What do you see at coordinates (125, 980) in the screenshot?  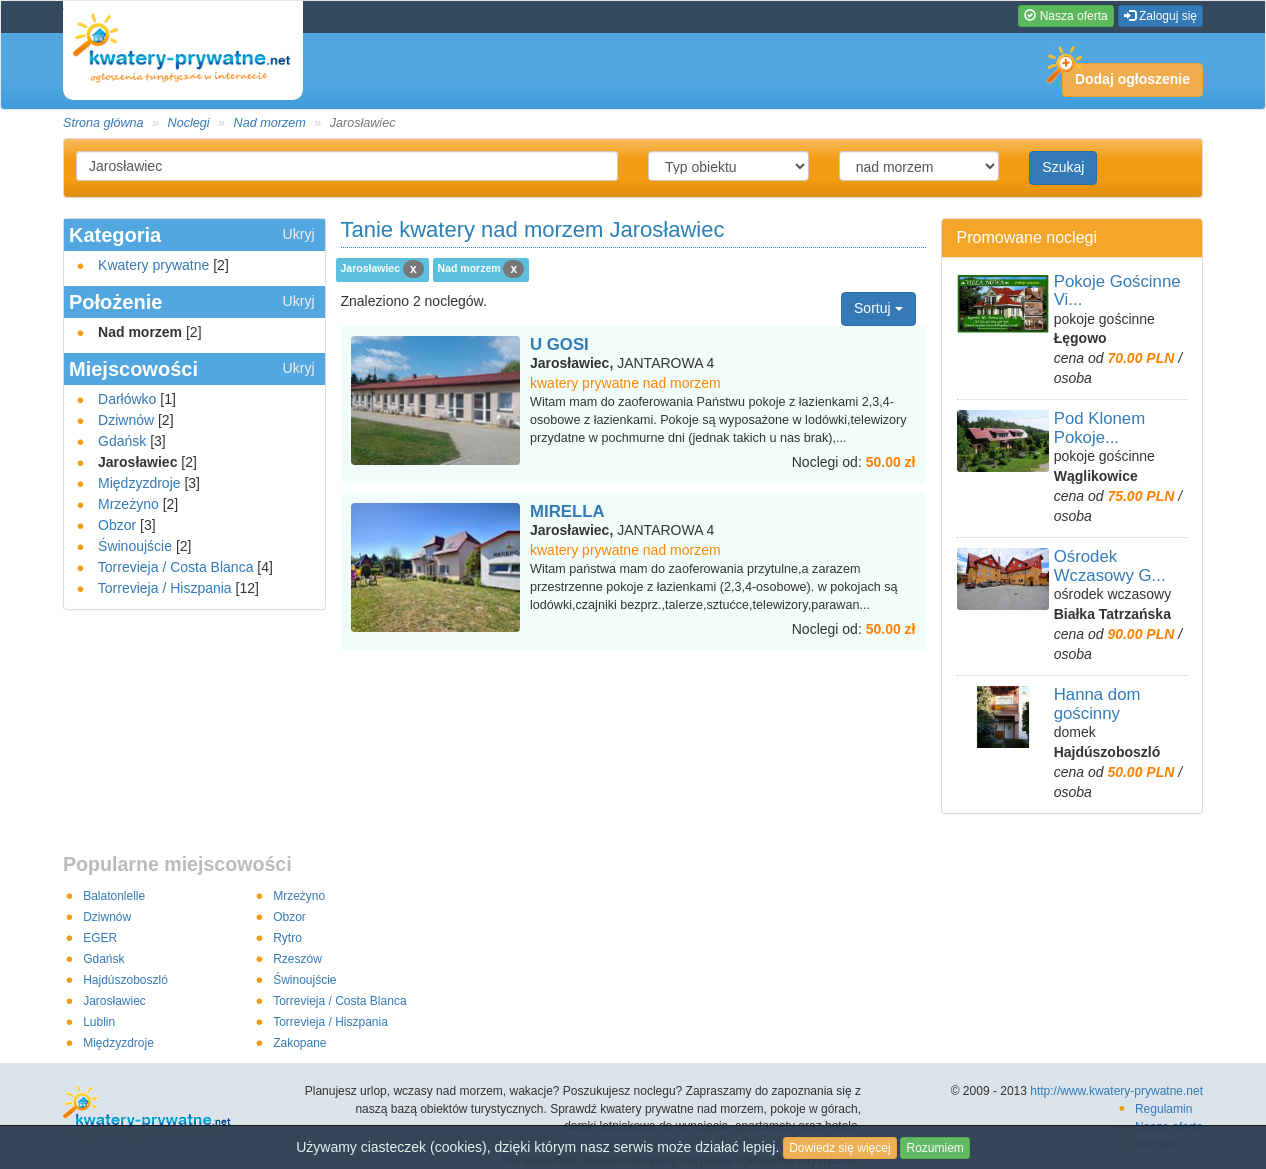 I see `Hajdúszoboszló` at bounding box center [125, 980].